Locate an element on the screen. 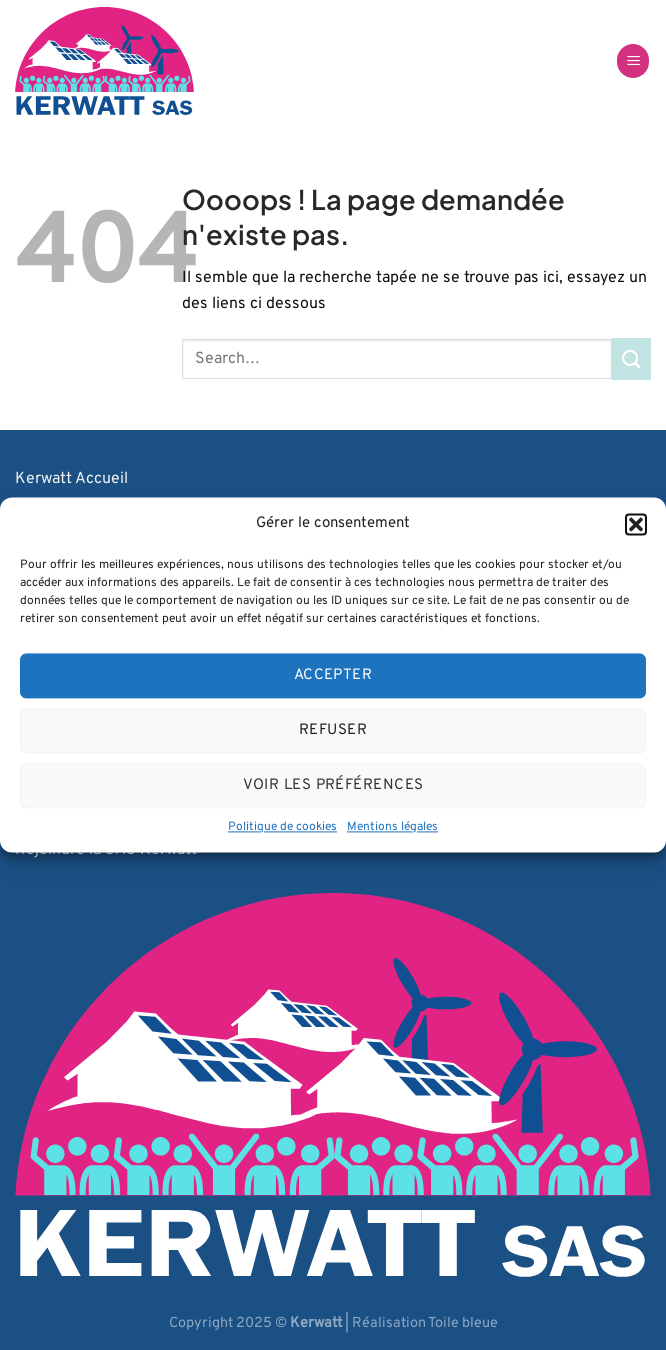  Réalisation Toile bleue is located at coordinates (425, 1323).